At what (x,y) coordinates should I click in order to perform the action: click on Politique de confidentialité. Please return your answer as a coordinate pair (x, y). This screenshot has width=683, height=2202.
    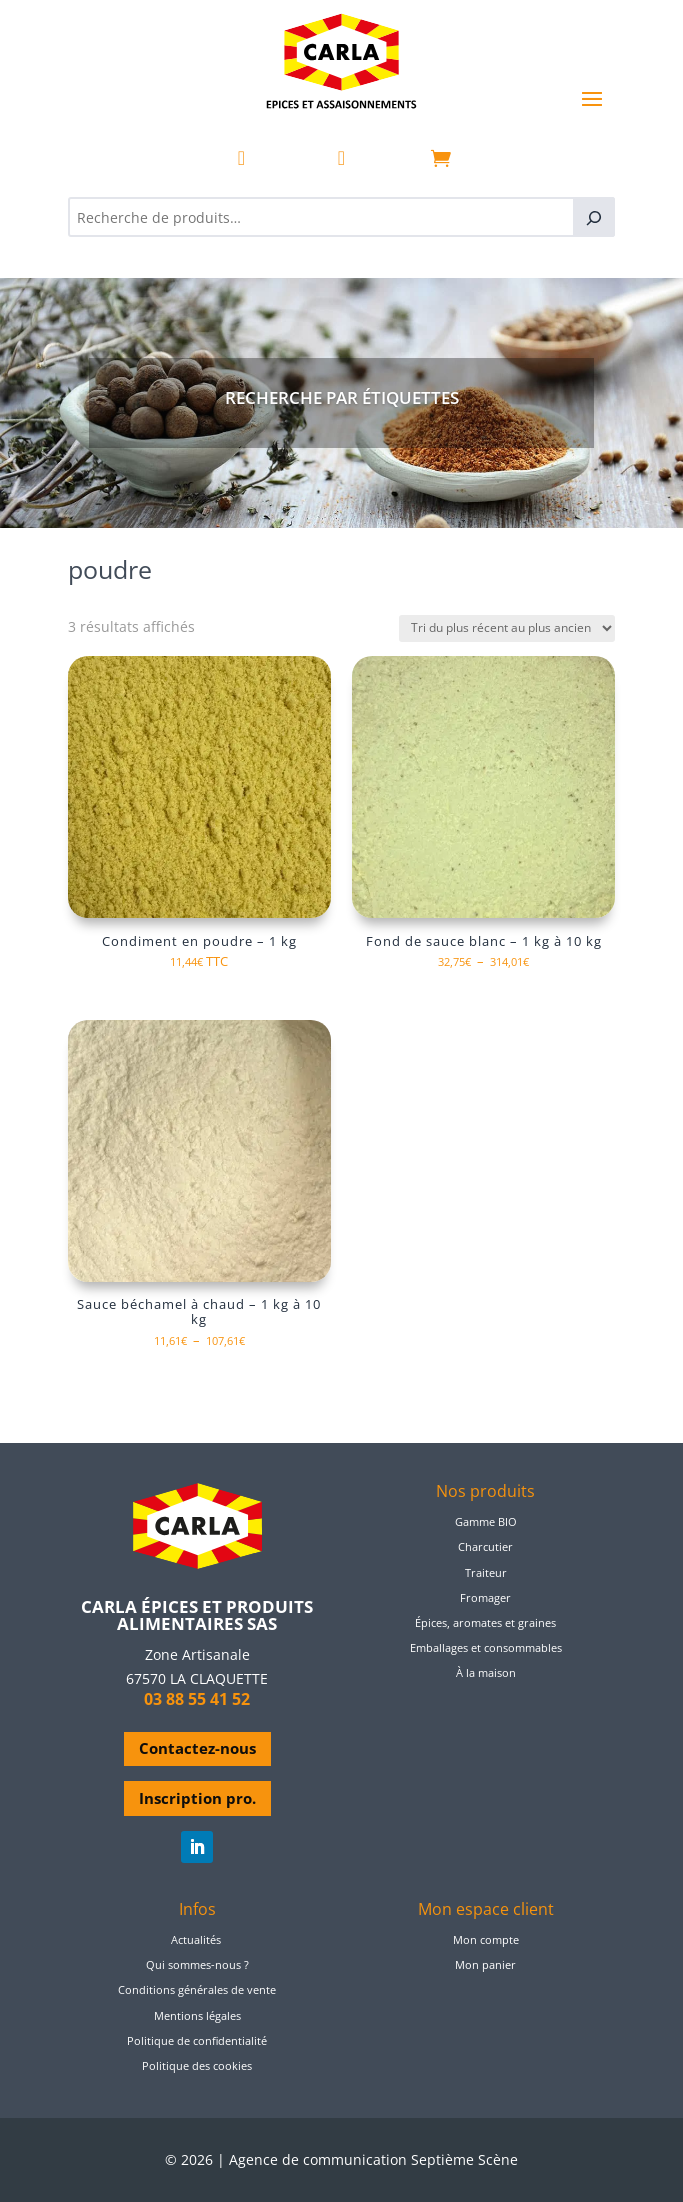
    Looking at the image, I should click on (197, 2040).